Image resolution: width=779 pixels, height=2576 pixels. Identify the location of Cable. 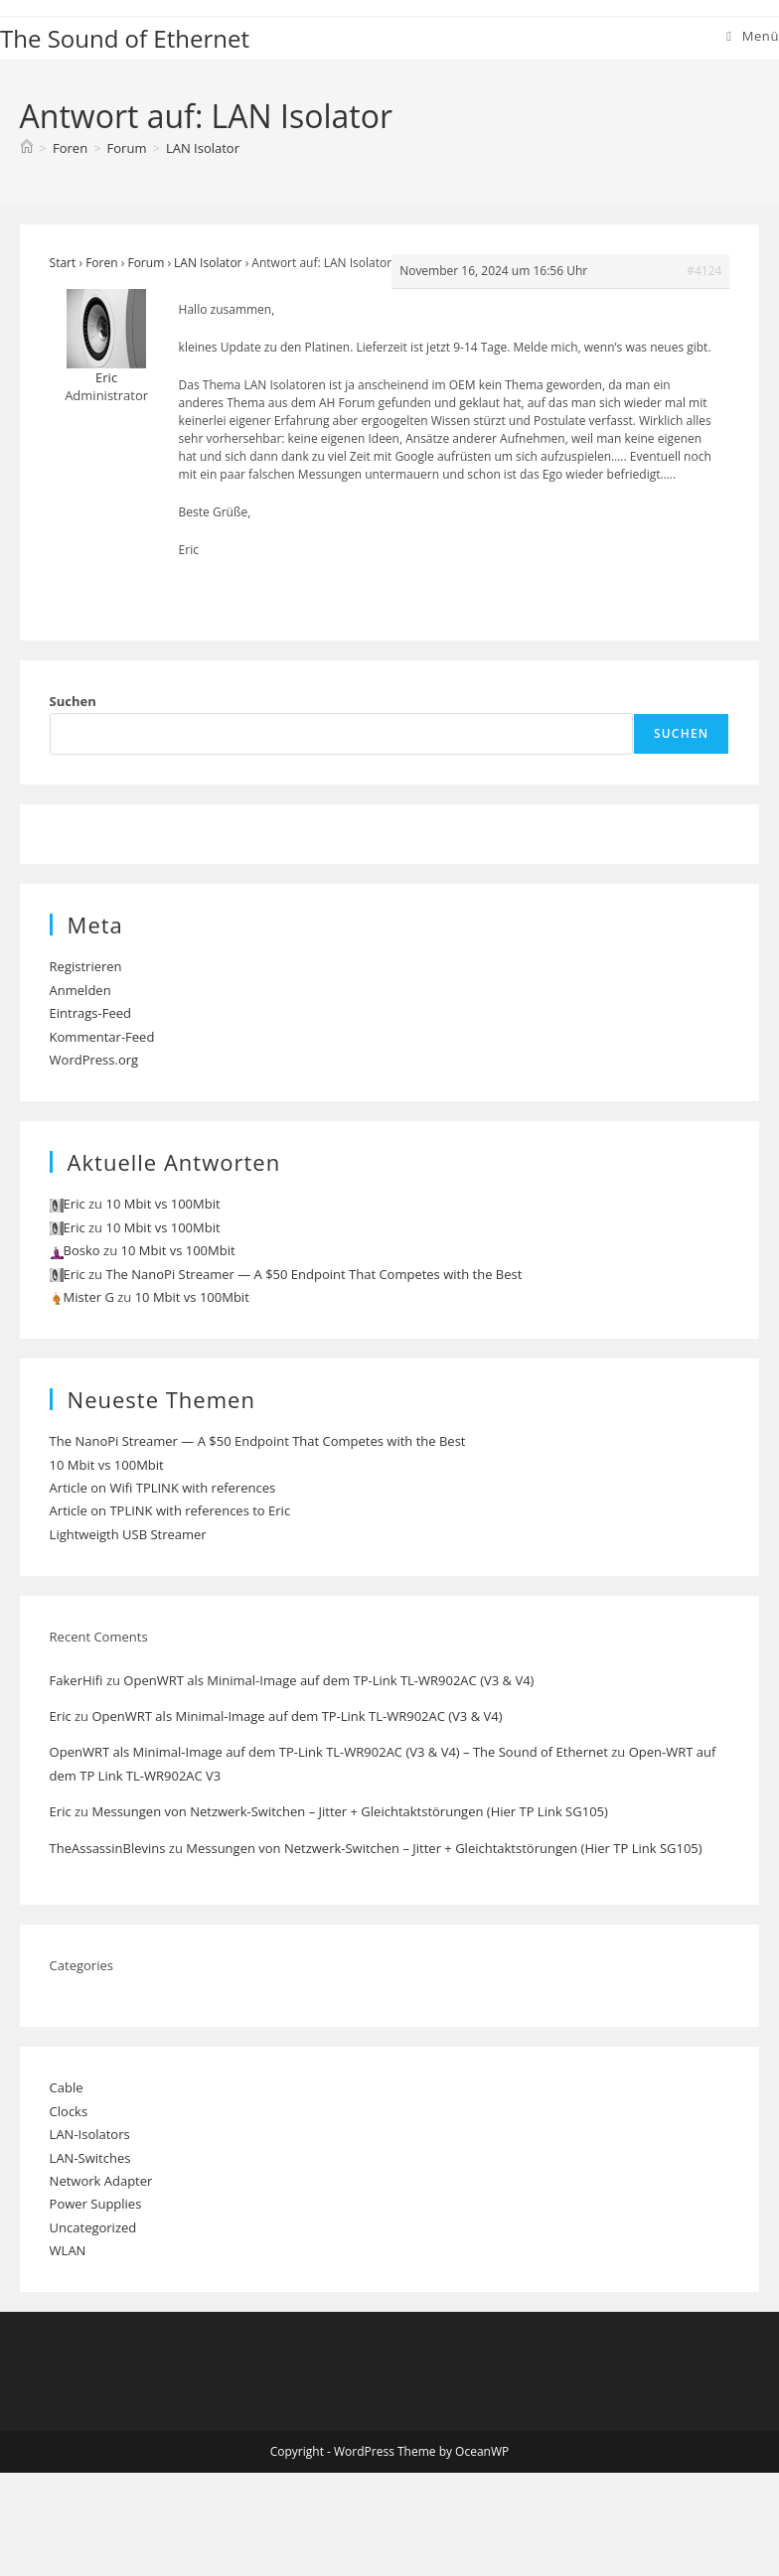
(66, 2087).